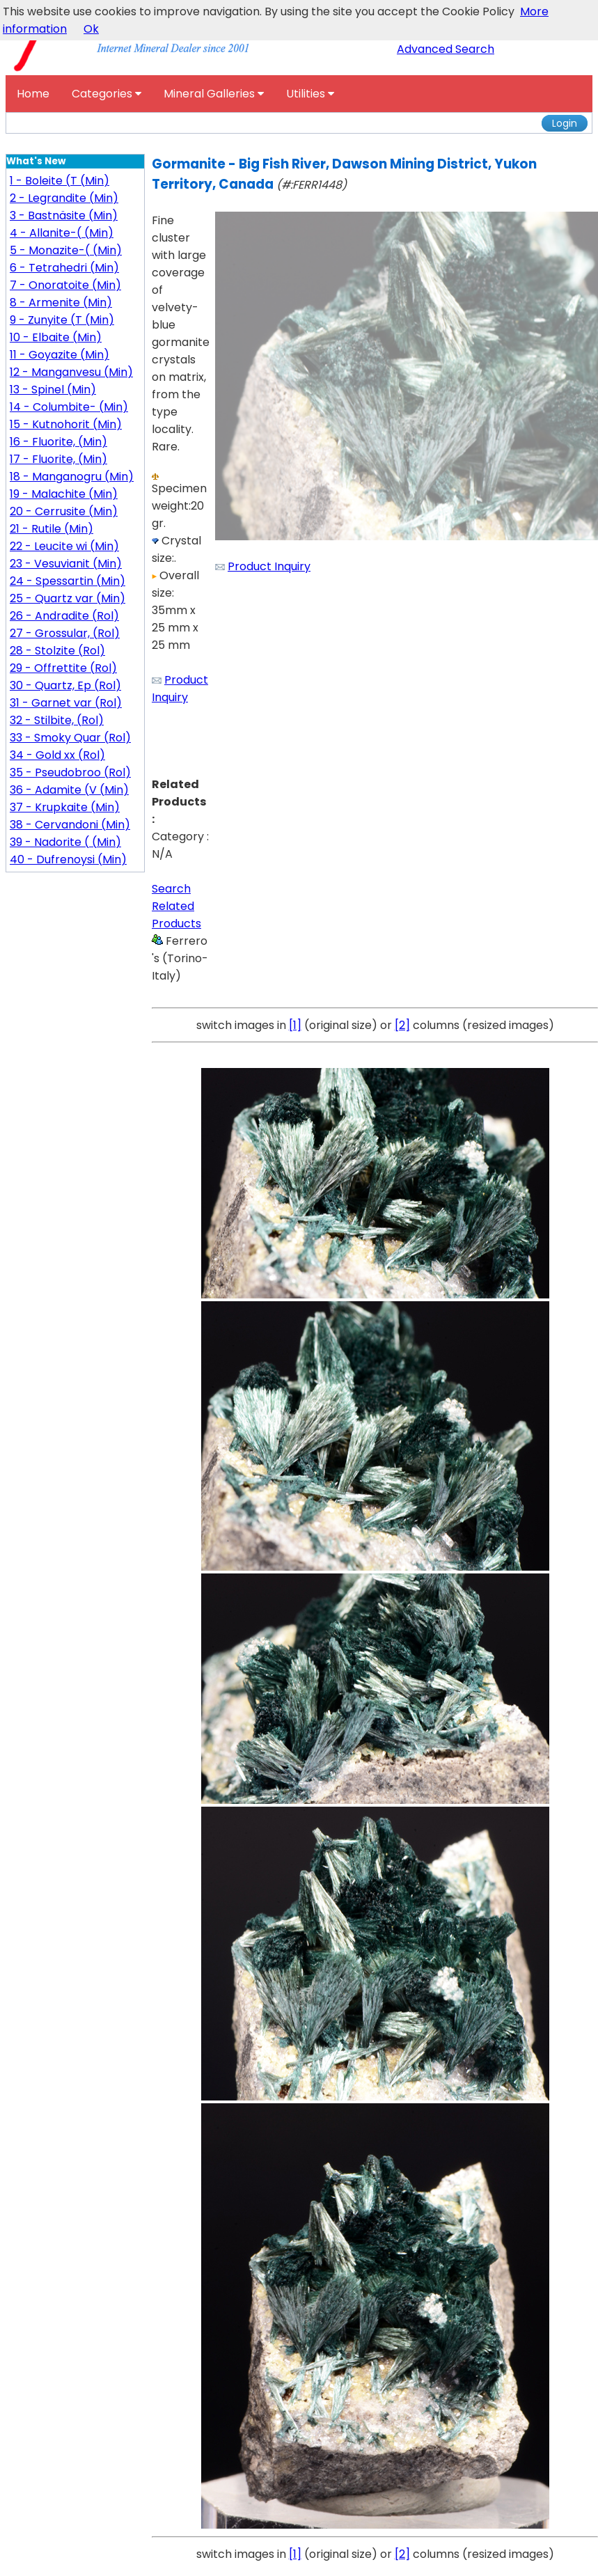 The height and width of the screenshot is (2576, 598). I want to click on 7 - Onoratoite (Min), so click(65, 285).